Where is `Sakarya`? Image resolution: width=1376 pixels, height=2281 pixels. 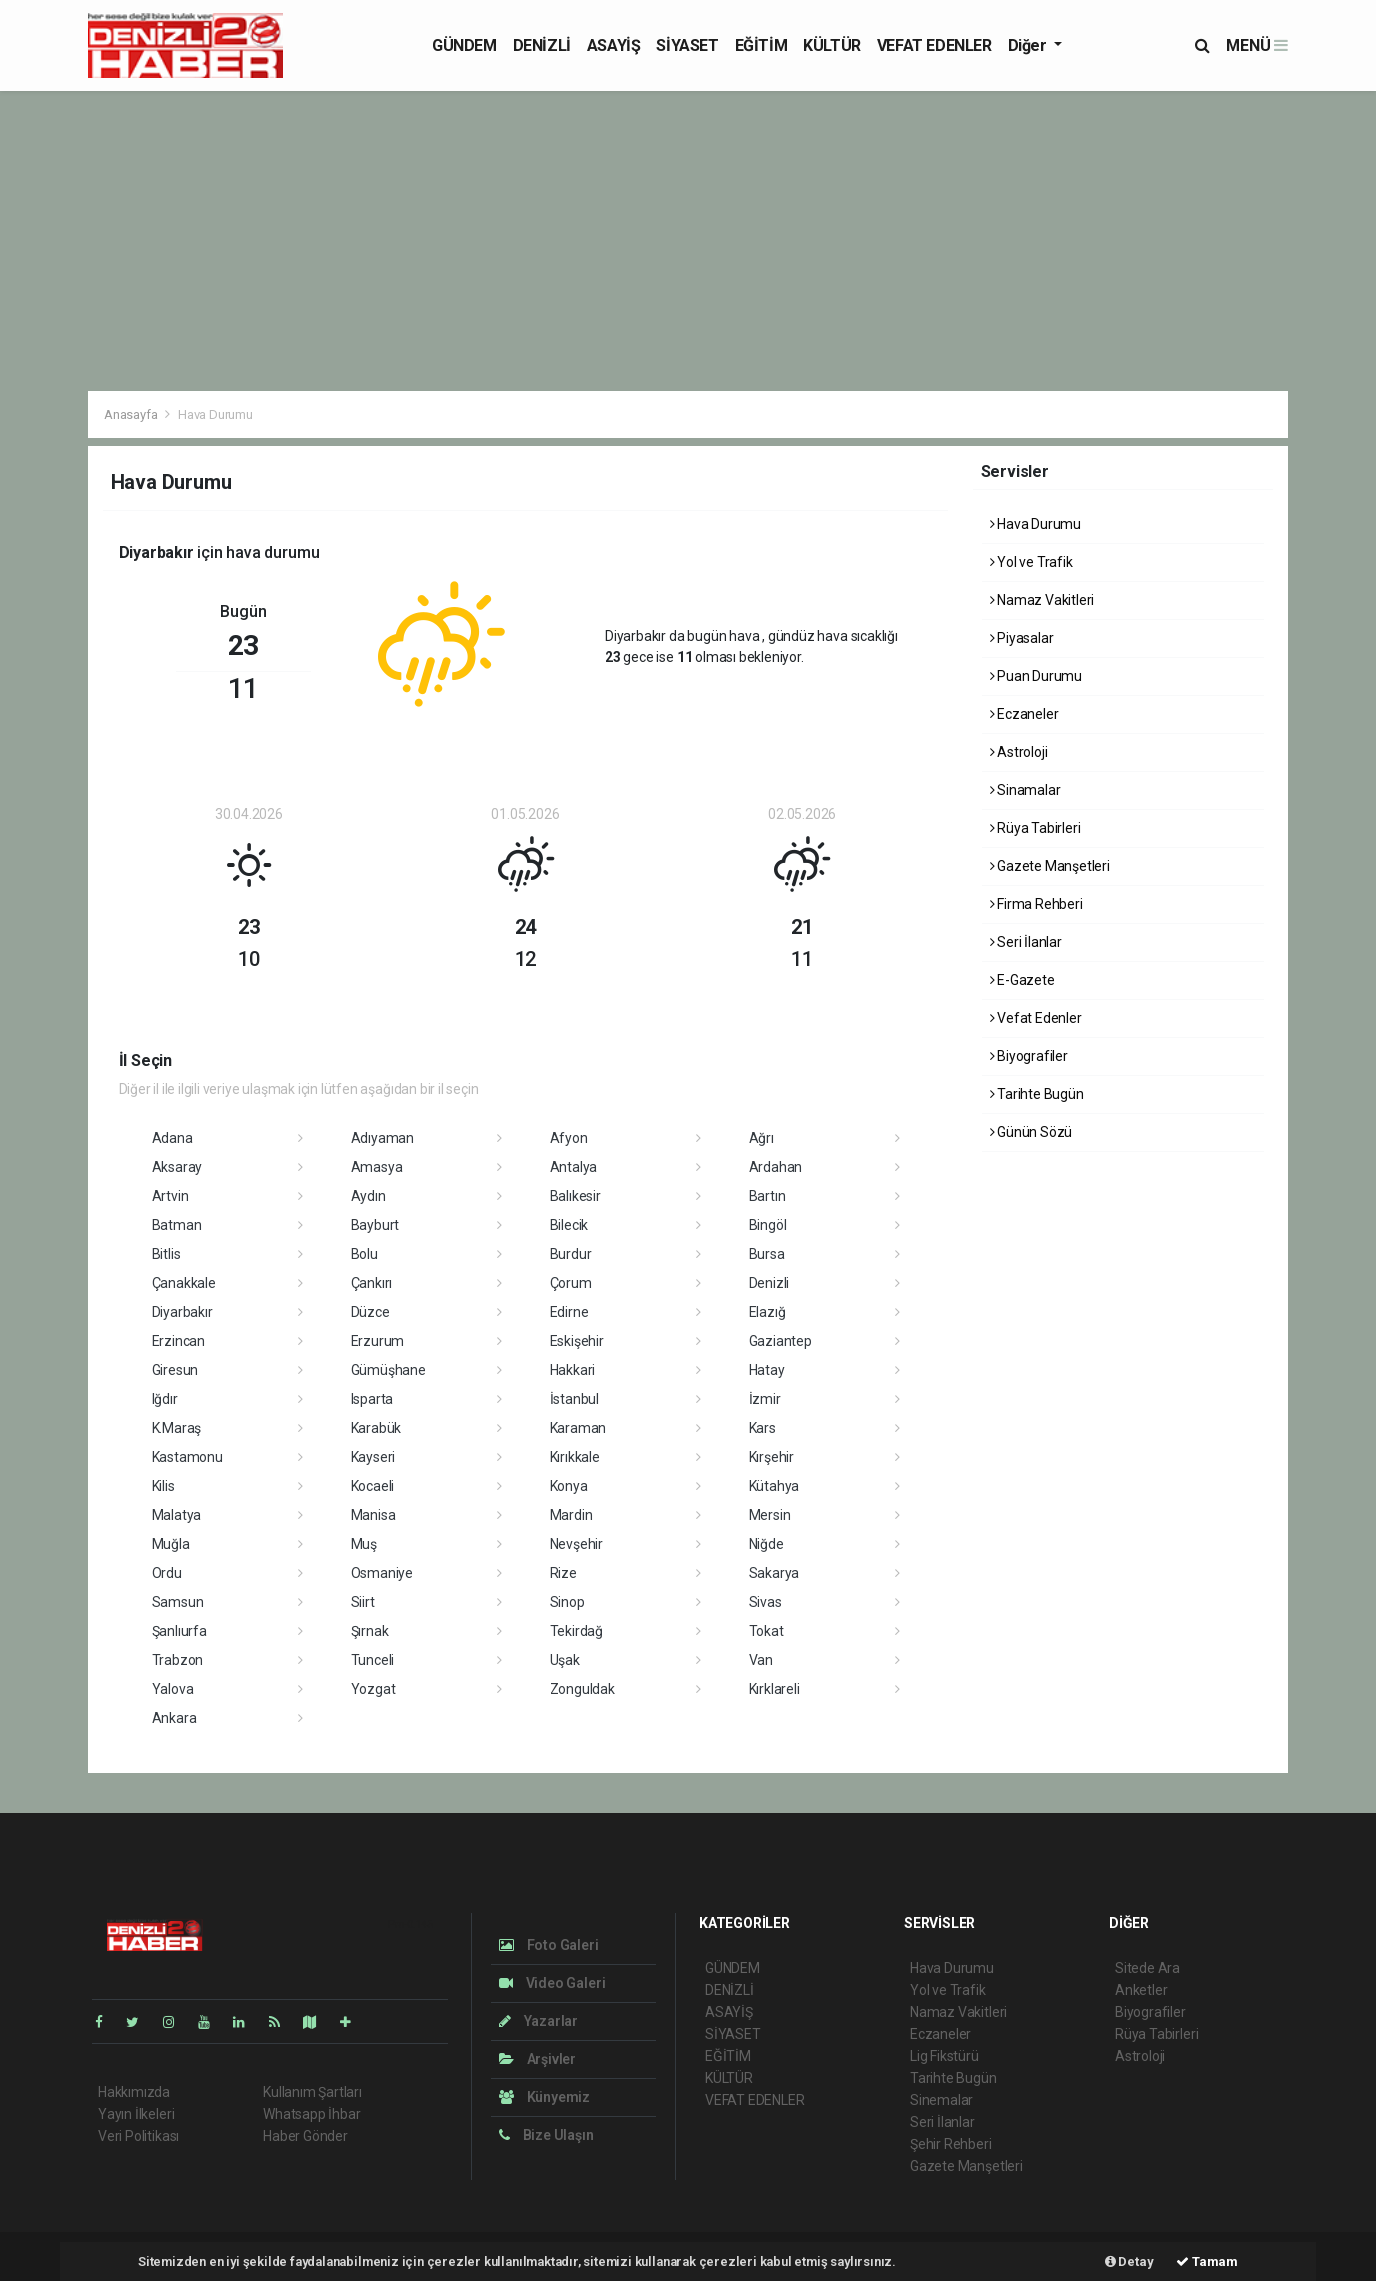 Sakarya is located at coordinates (774, 1573).